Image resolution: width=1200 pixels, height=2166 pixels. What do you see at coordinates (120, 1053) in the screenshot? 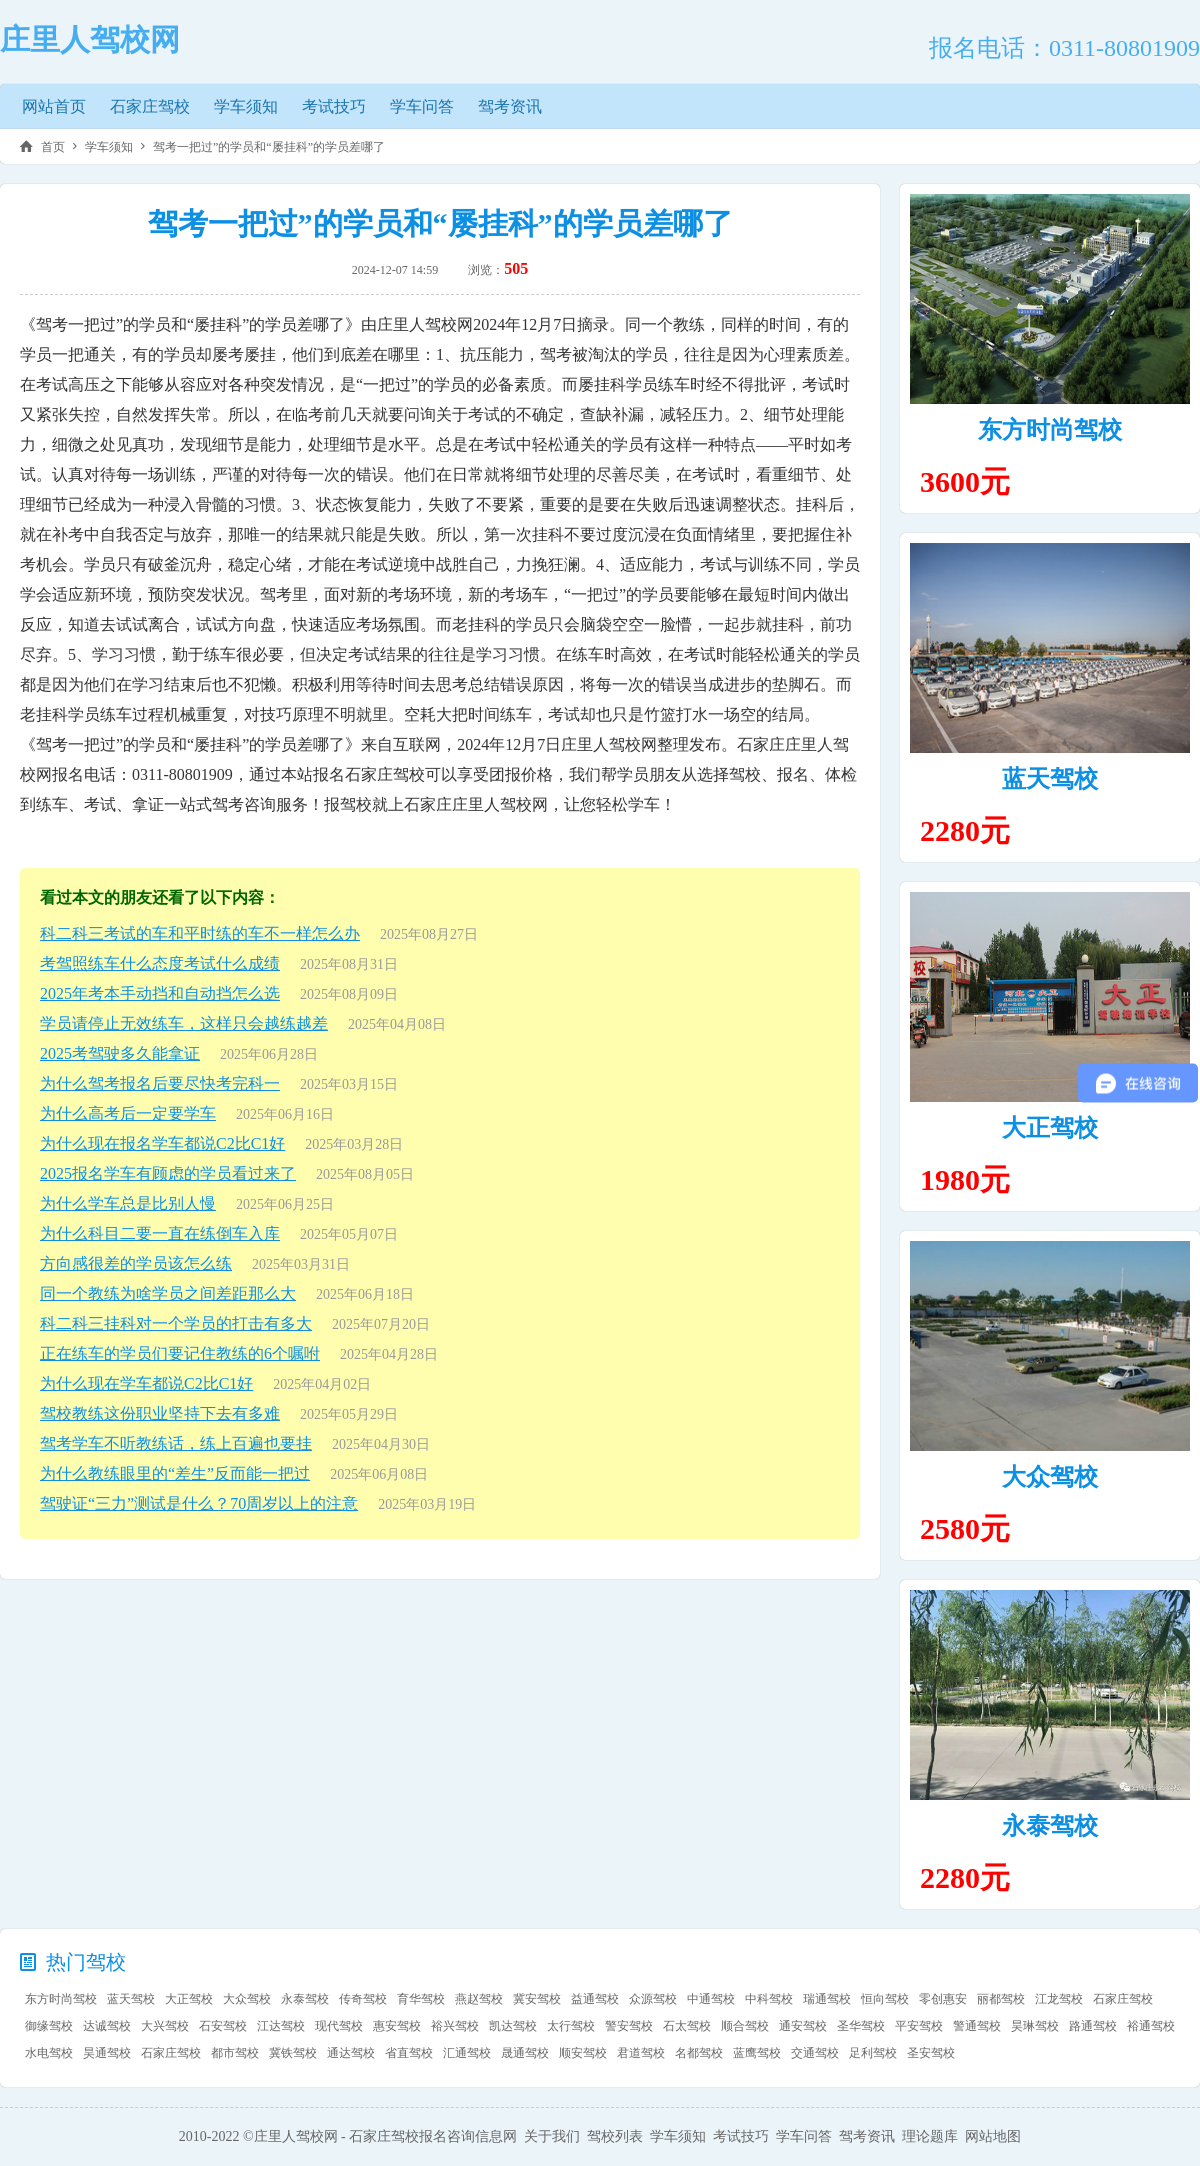
I see `2025考驾驶多久能拿证` at bounding box center [120, 1053].